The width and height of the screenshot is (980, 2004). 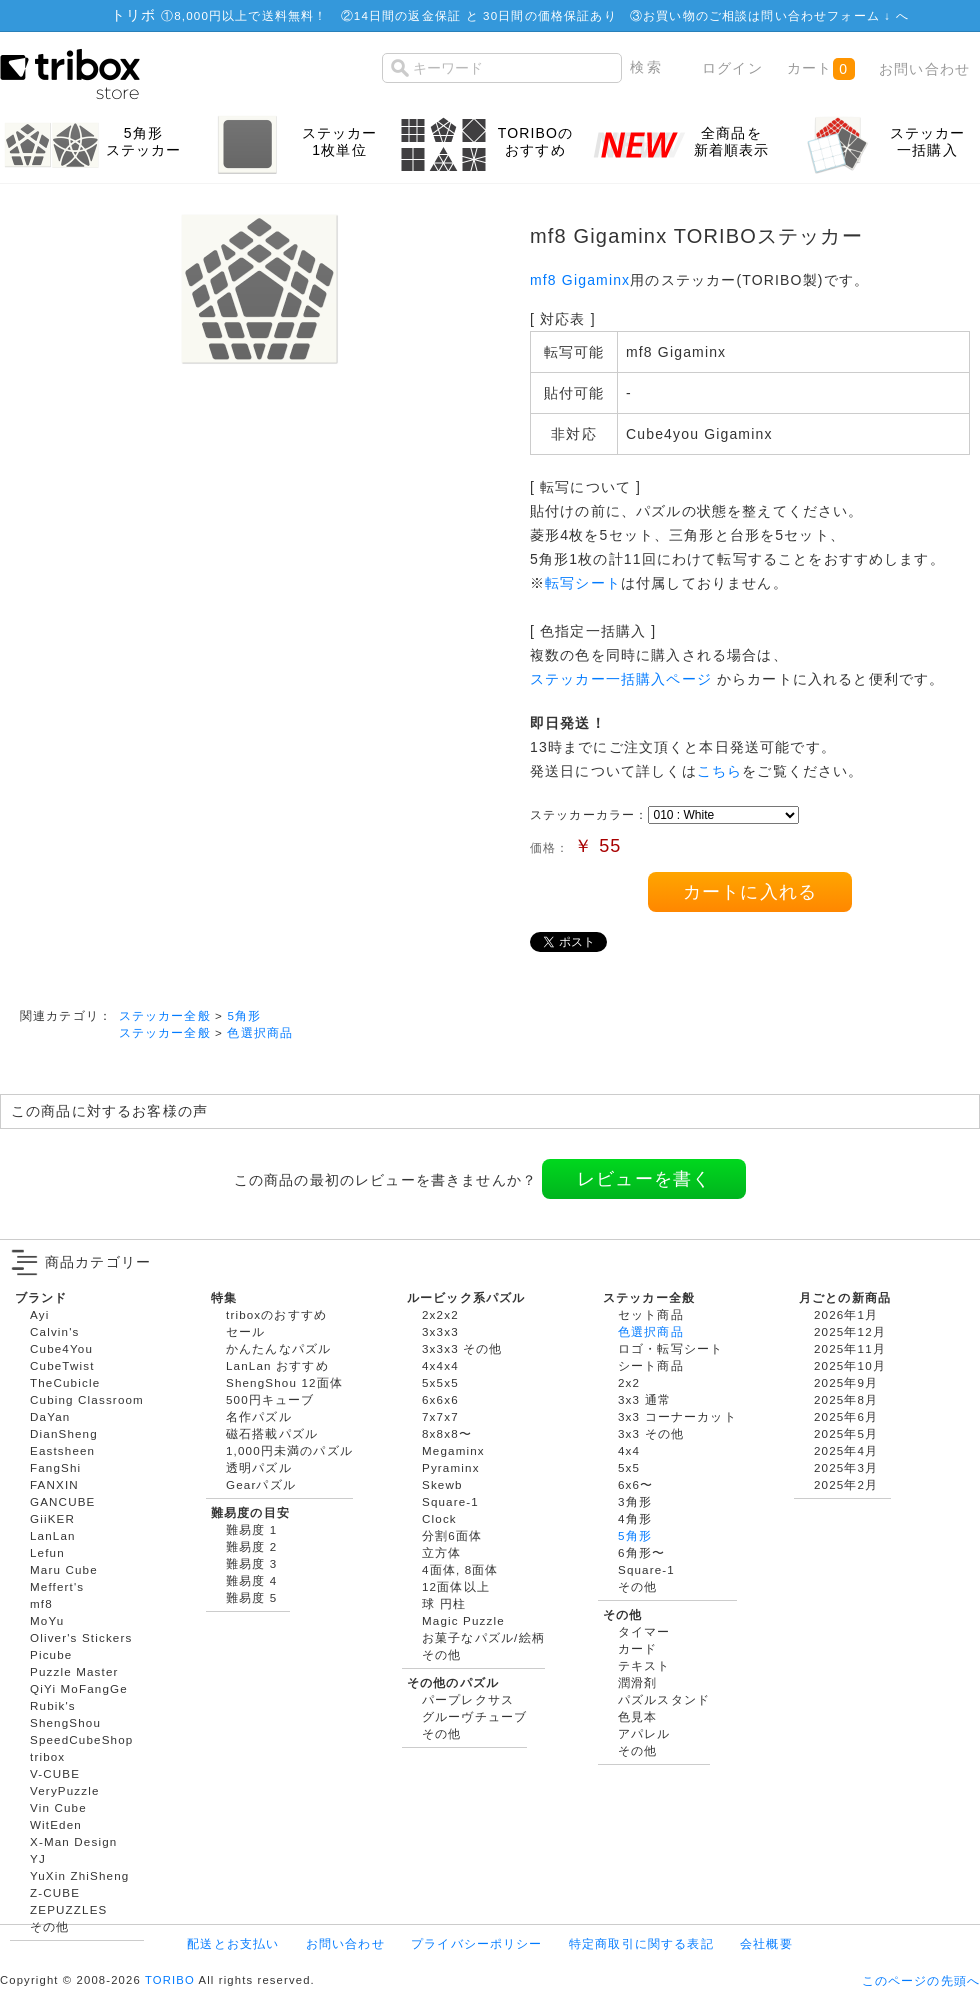 I want to click on このページの先頭へ, so click(x=921, y=1980).